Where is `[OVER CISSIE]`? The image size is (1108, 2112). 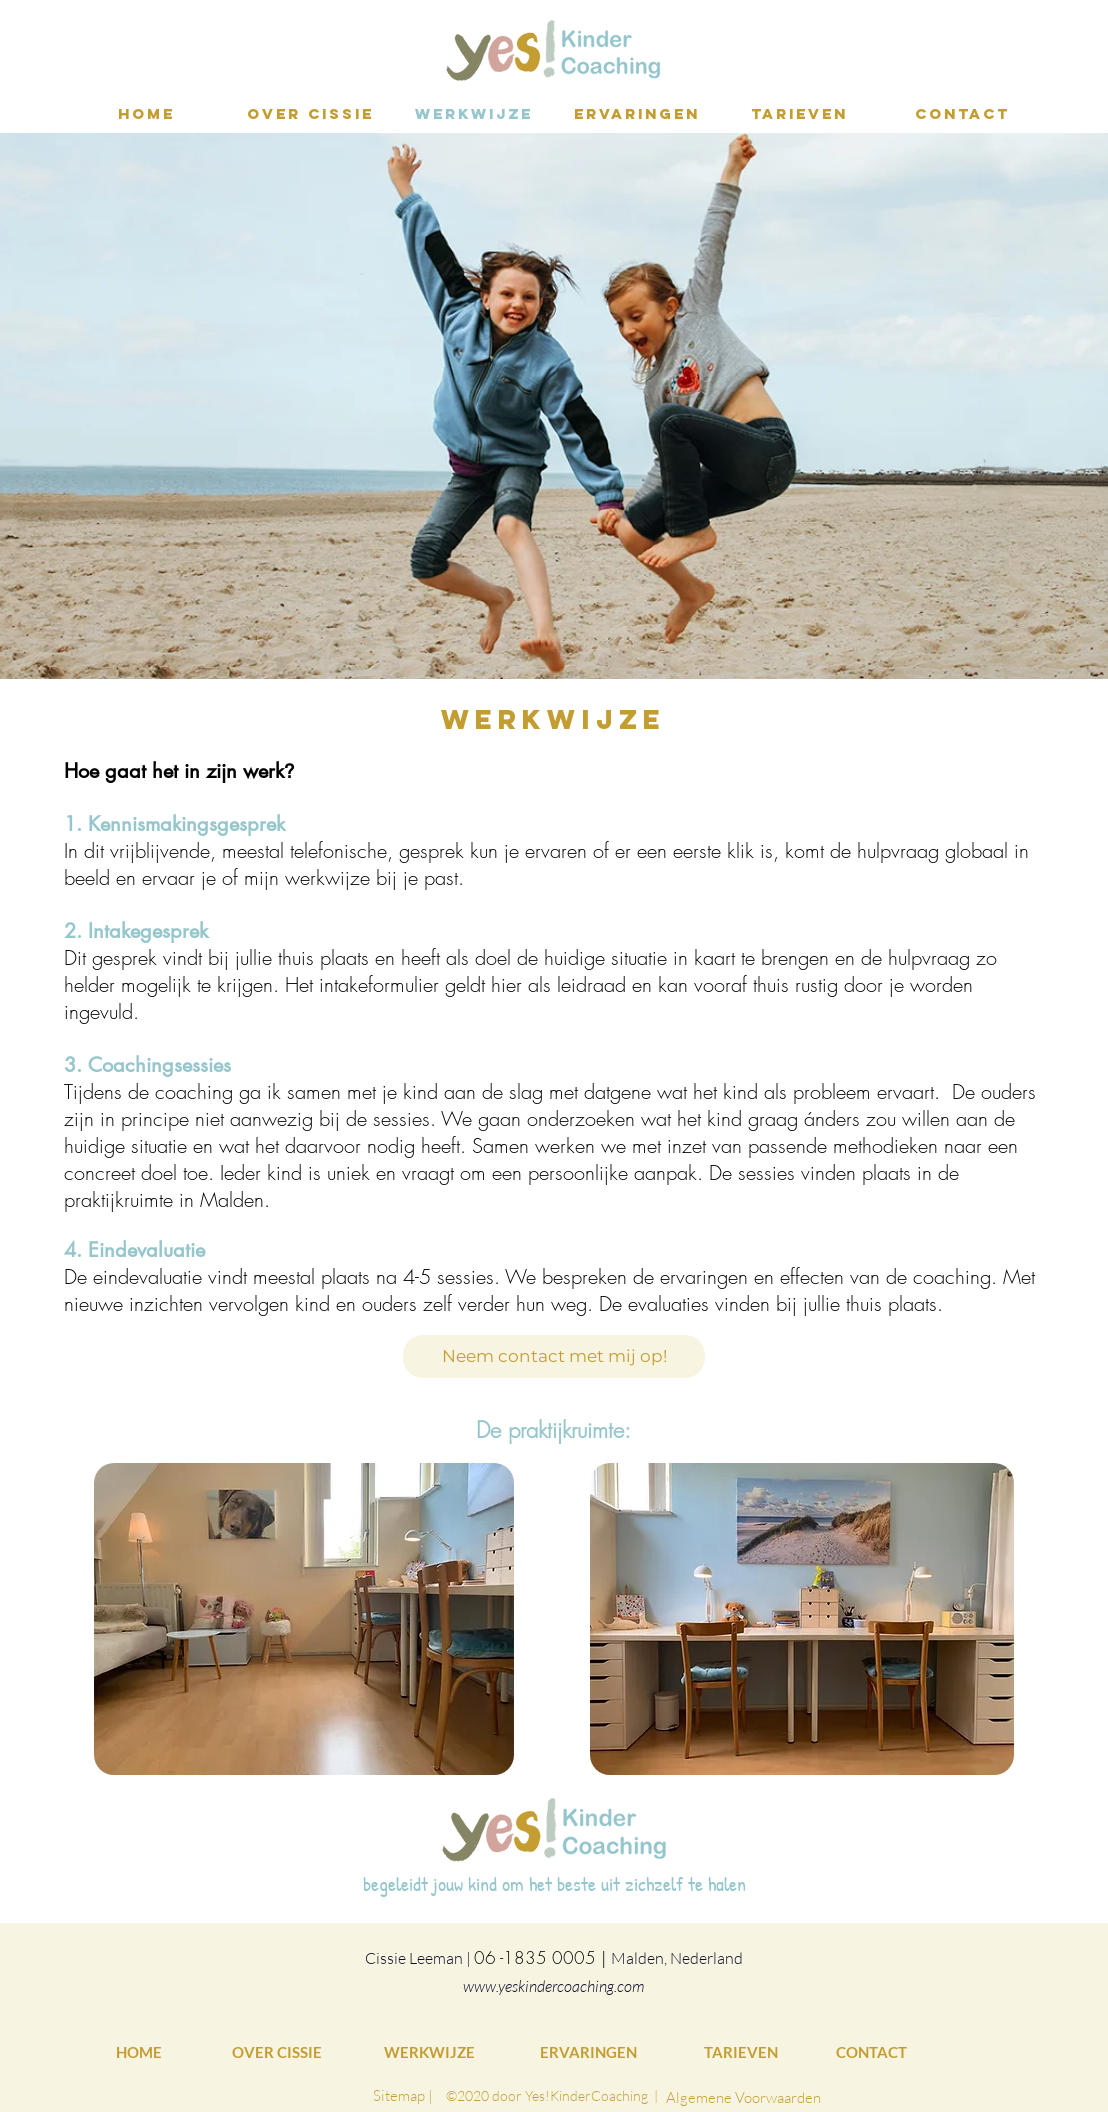
[OVER CISSIE] is located at coordinates (277, 2052).